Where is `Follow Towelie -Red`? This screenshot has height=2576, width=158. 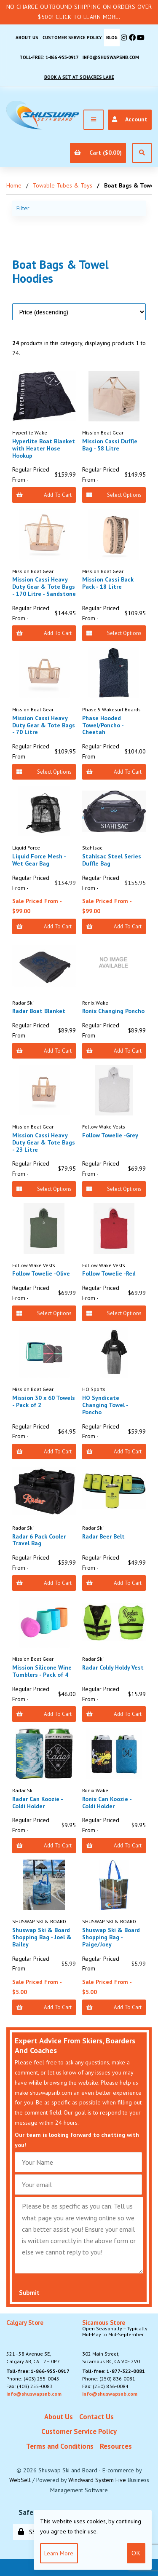
Follow Towelie -Red is located at coordinates (109, 1273).